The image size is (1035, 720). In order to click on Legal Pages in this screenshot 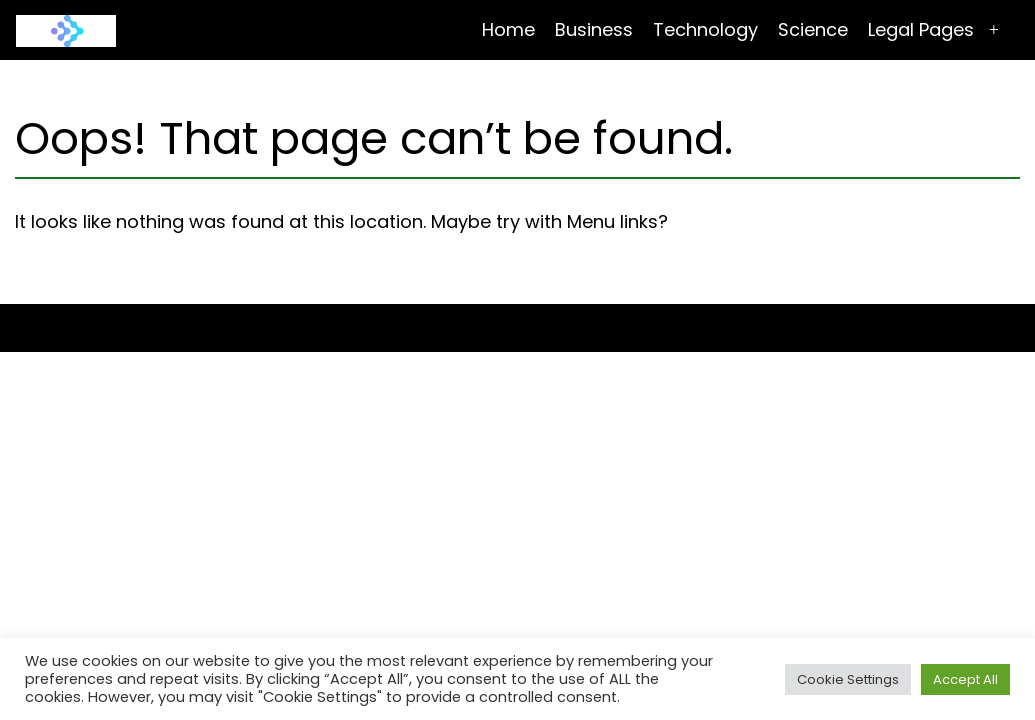, I will do `click(921, 29)`.